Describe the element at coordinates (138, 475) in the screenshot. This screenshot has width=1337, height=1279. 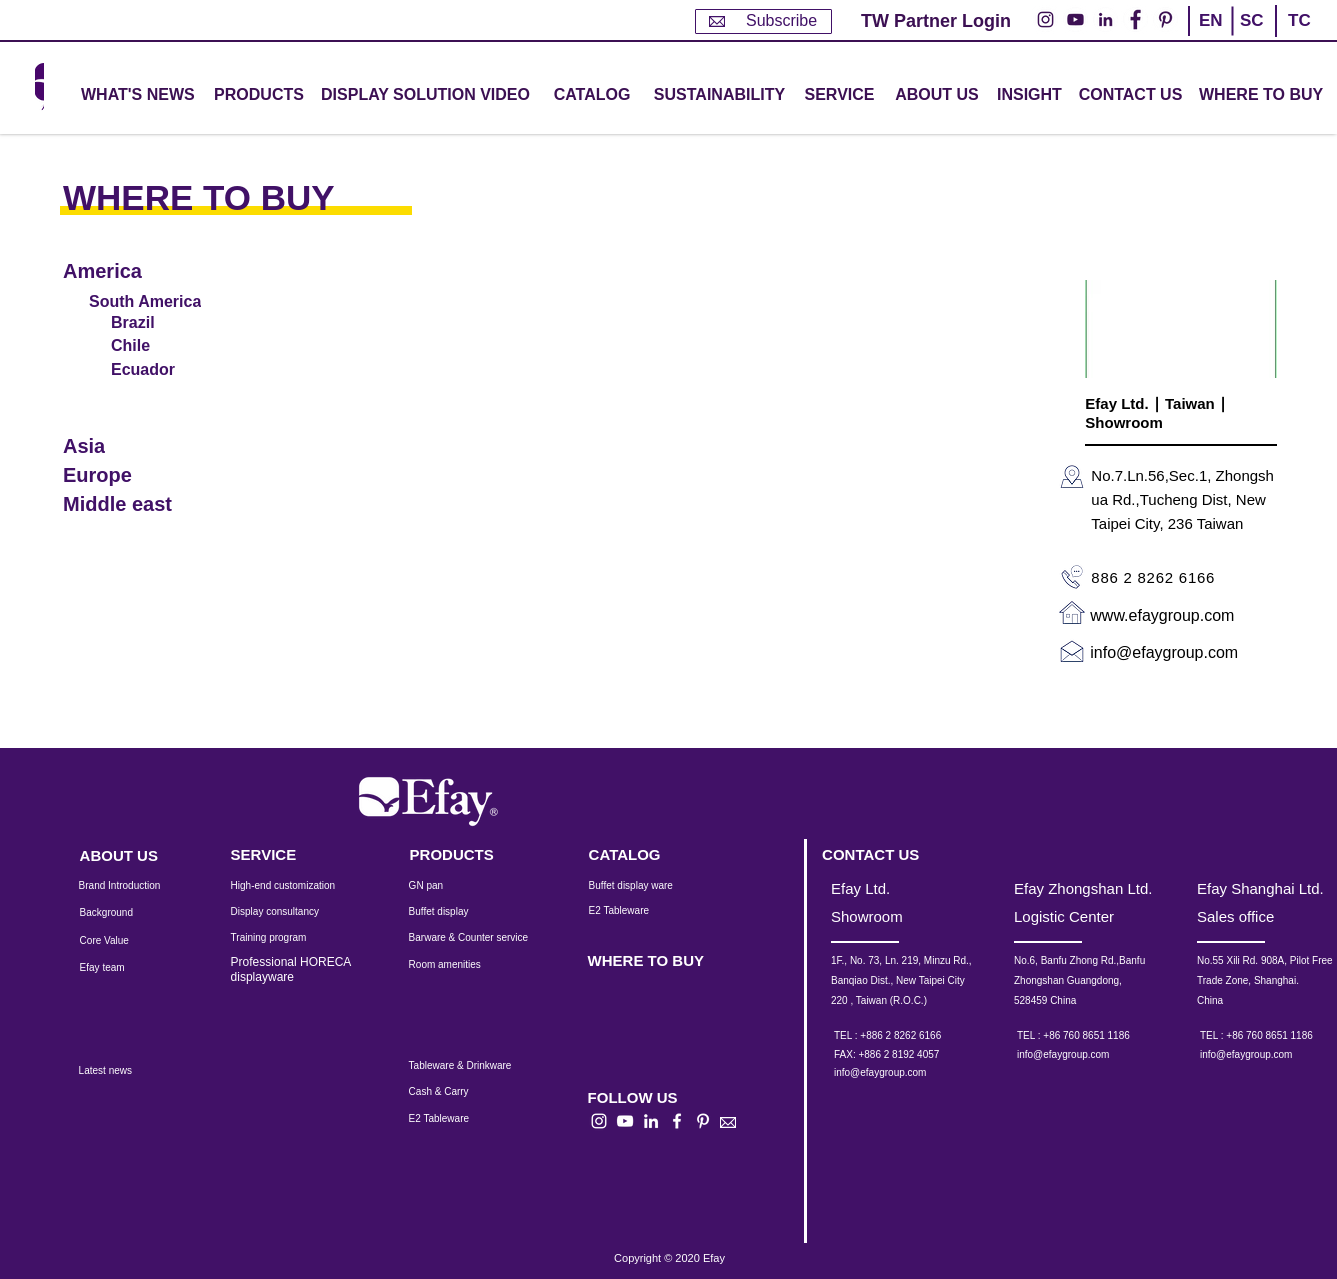
I see `[Europe]` at that location.